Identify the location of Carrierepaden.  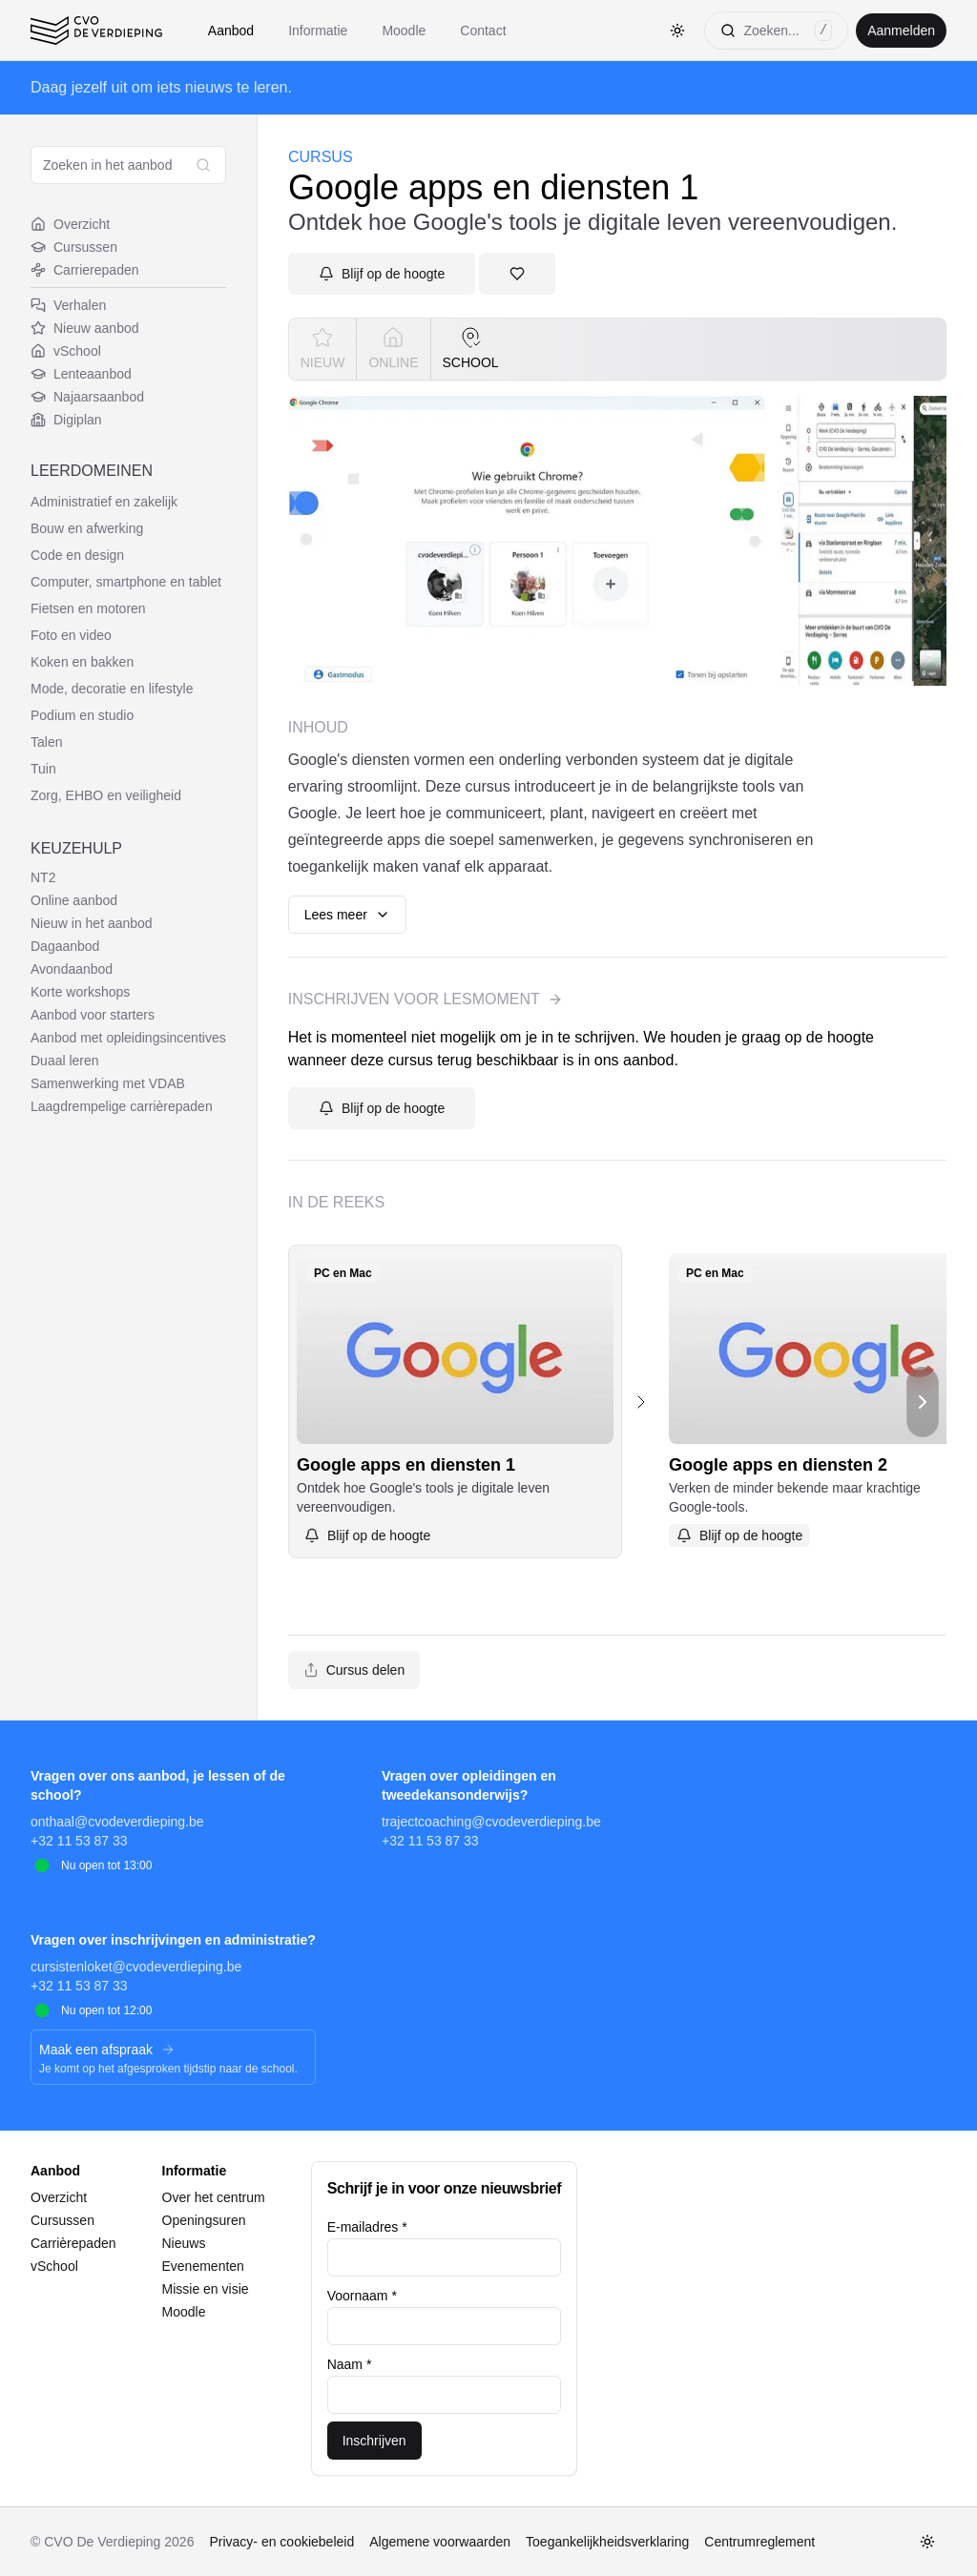
(85, 270).